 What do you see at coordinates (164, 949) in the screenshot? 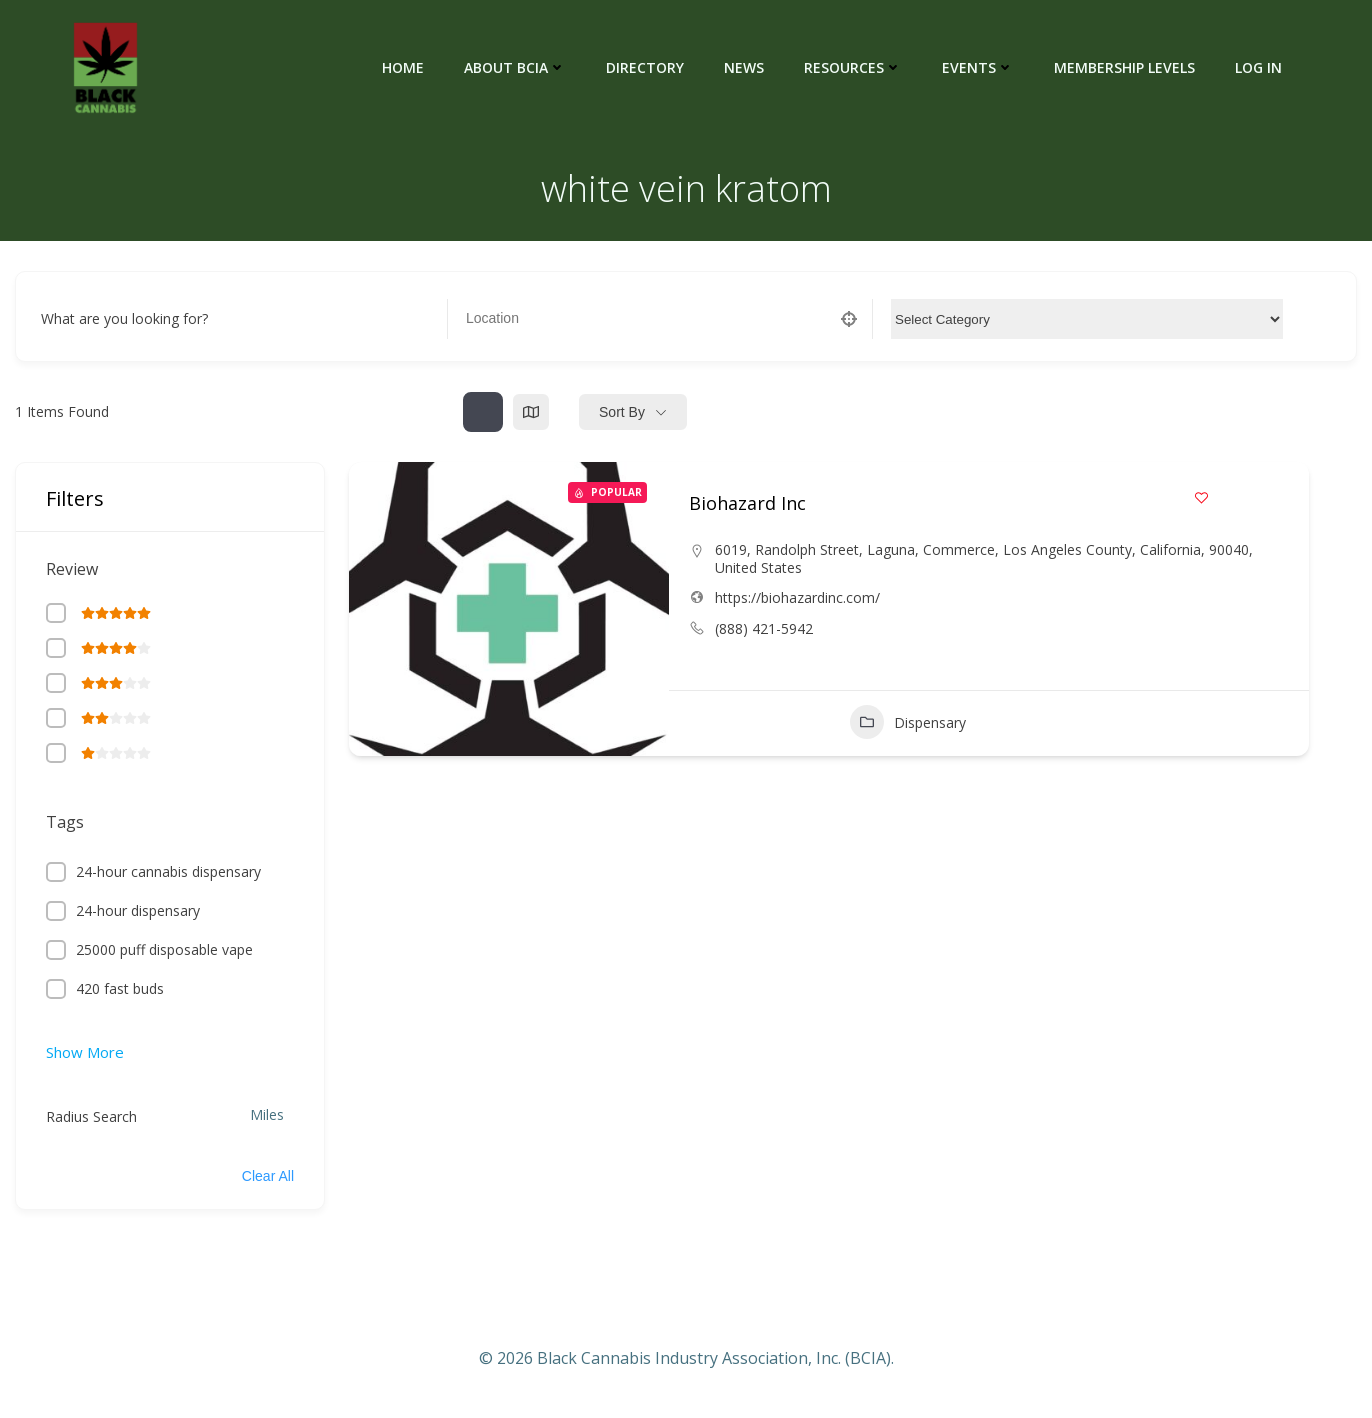
I see `25000 puff disposable vape` at bounding box center [164, 949].